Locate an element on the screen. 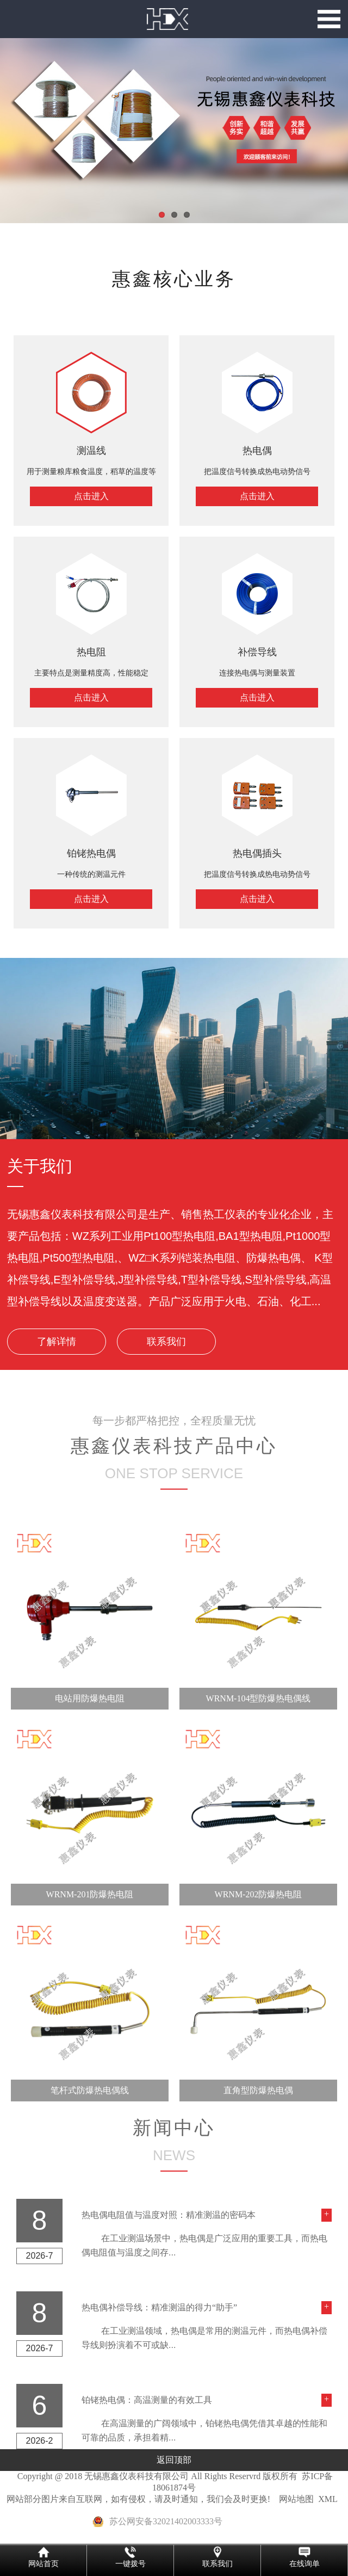  热电偶电阻值与温度对照：精准测温的密码本 is located at coordinates (169, 2215).